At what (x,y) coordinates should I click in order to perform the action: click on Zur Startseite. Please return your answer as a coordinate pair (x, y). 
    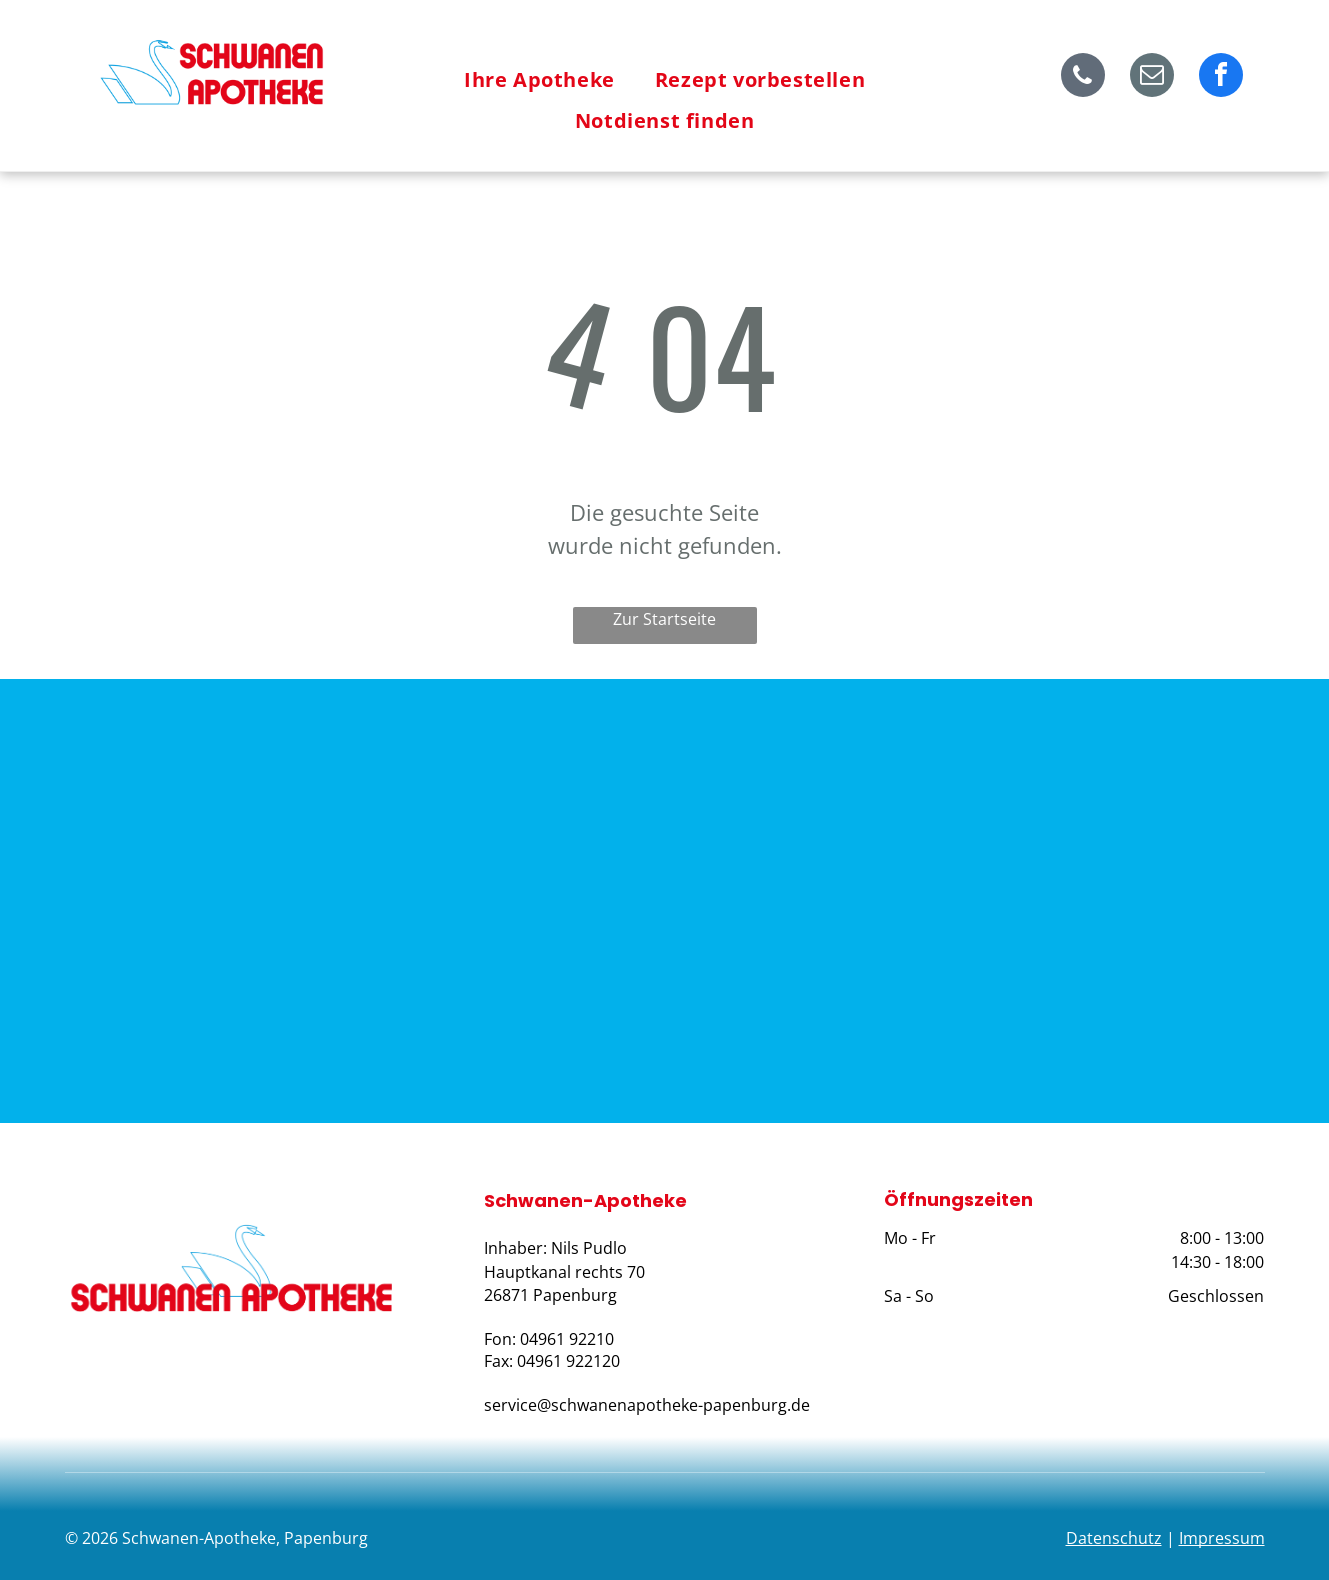
    Looking at the image, I should click on (664, 619).